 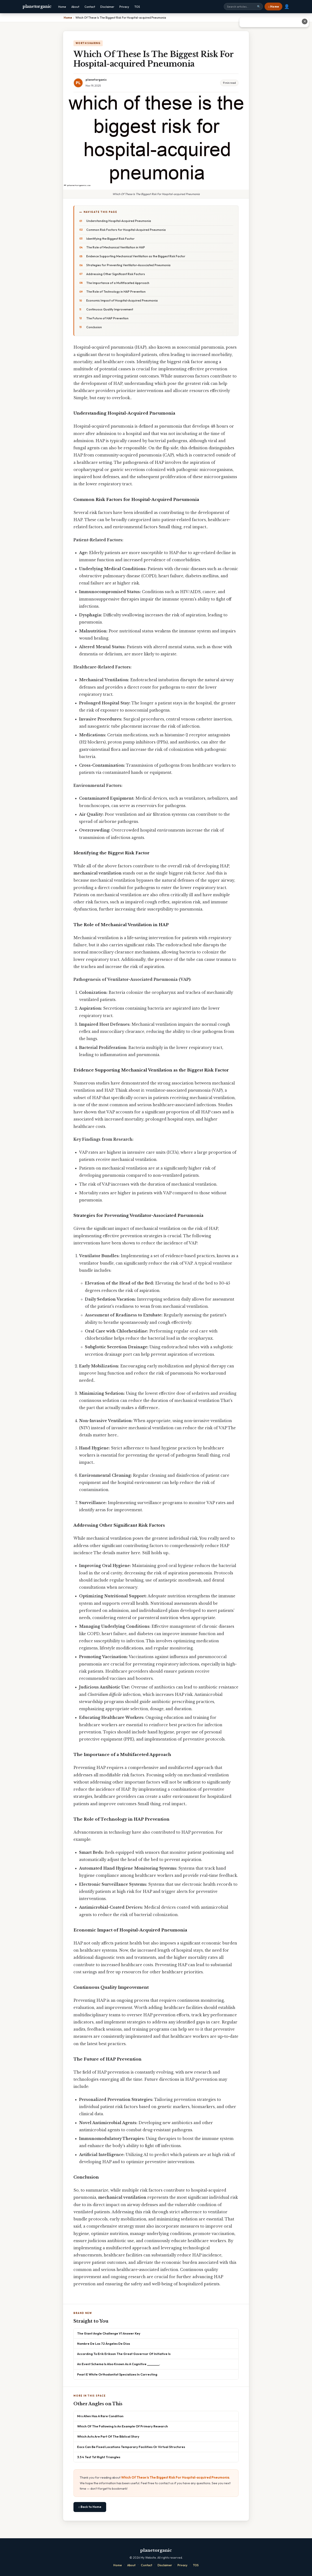 What do you see at coordinates (107, 6) in the screenshot?
I see `Disclaimer` at bounding box center [107, 6].